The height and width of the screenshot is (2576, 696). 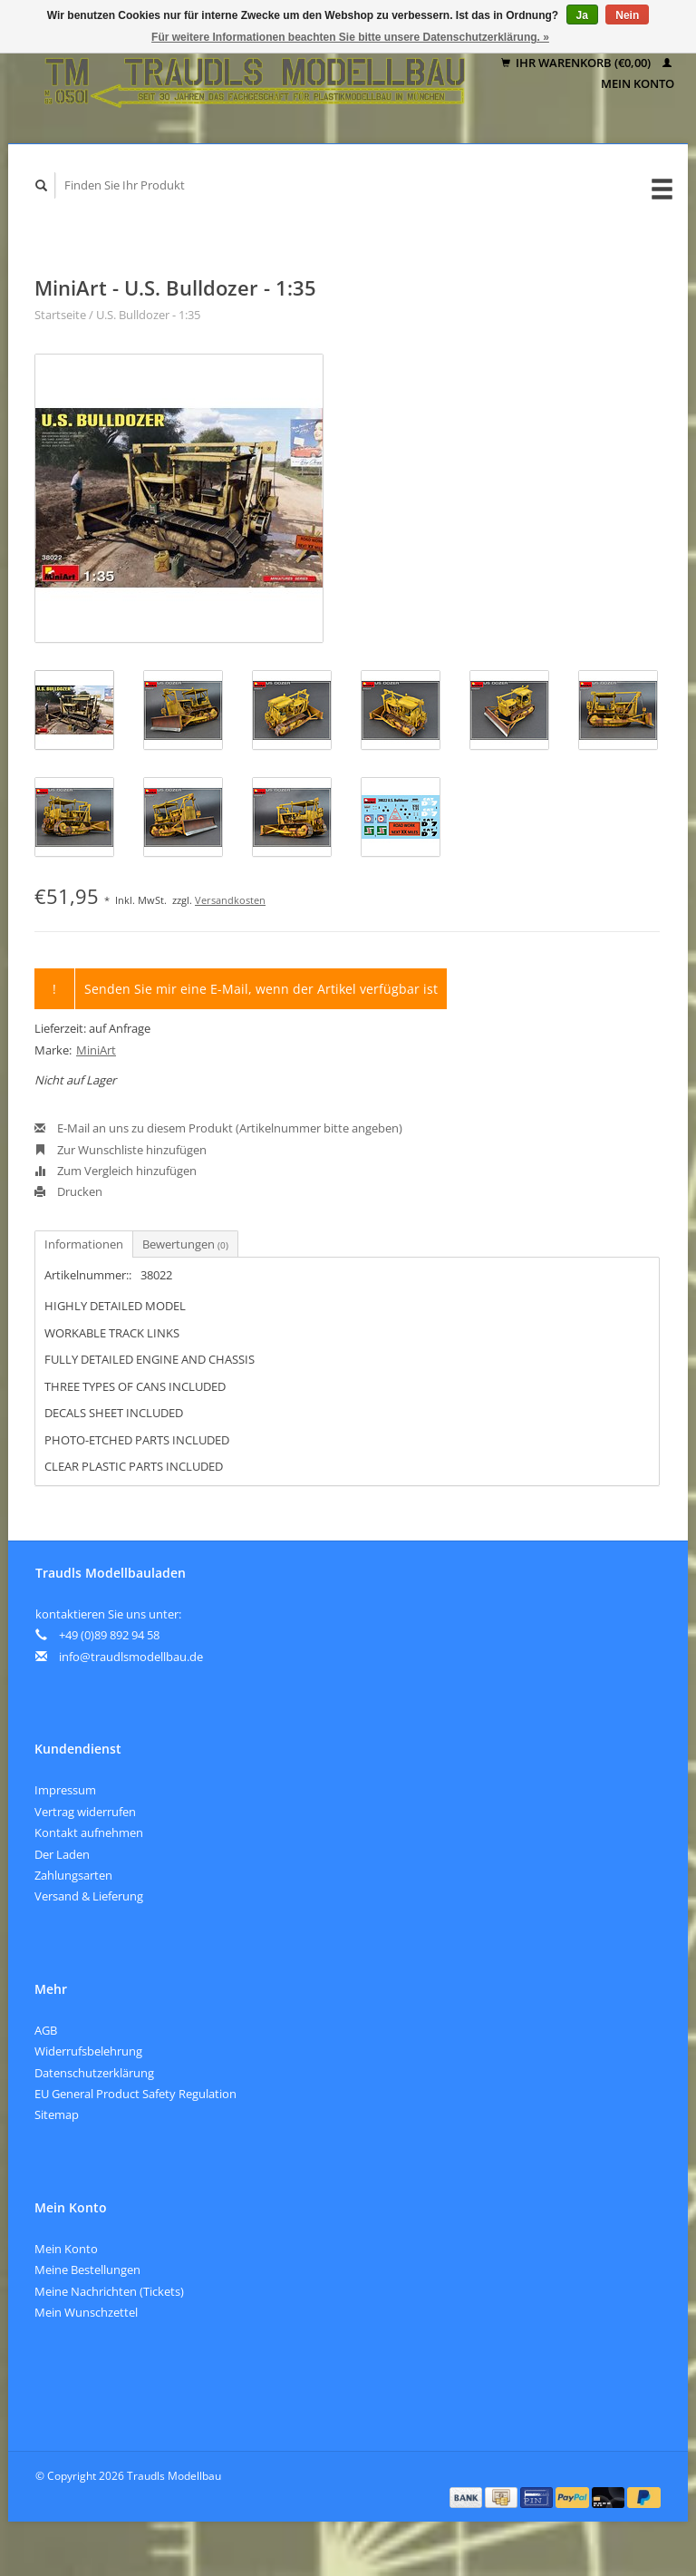 What do you see at coordinates (96, 1050) in the screenshot?
I see `MiniArt` at bounding box center [96, 1050].